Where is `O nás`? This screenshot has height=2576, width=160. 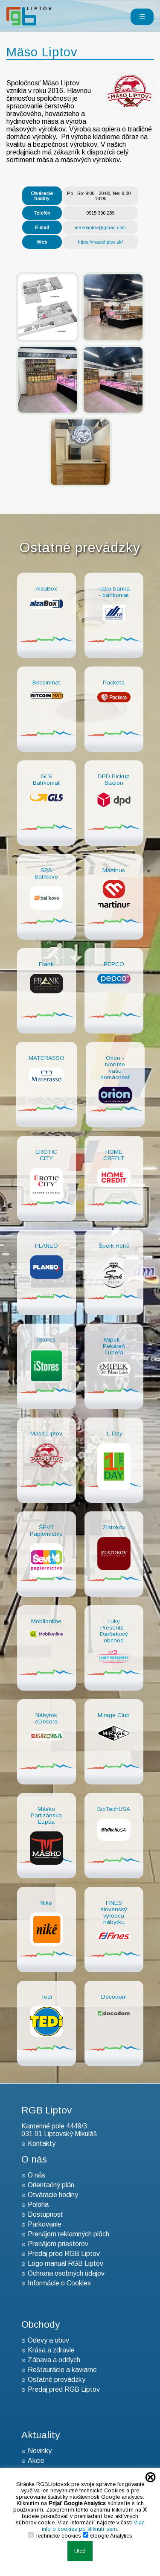
O nás is located at coordinates (36, 2175).